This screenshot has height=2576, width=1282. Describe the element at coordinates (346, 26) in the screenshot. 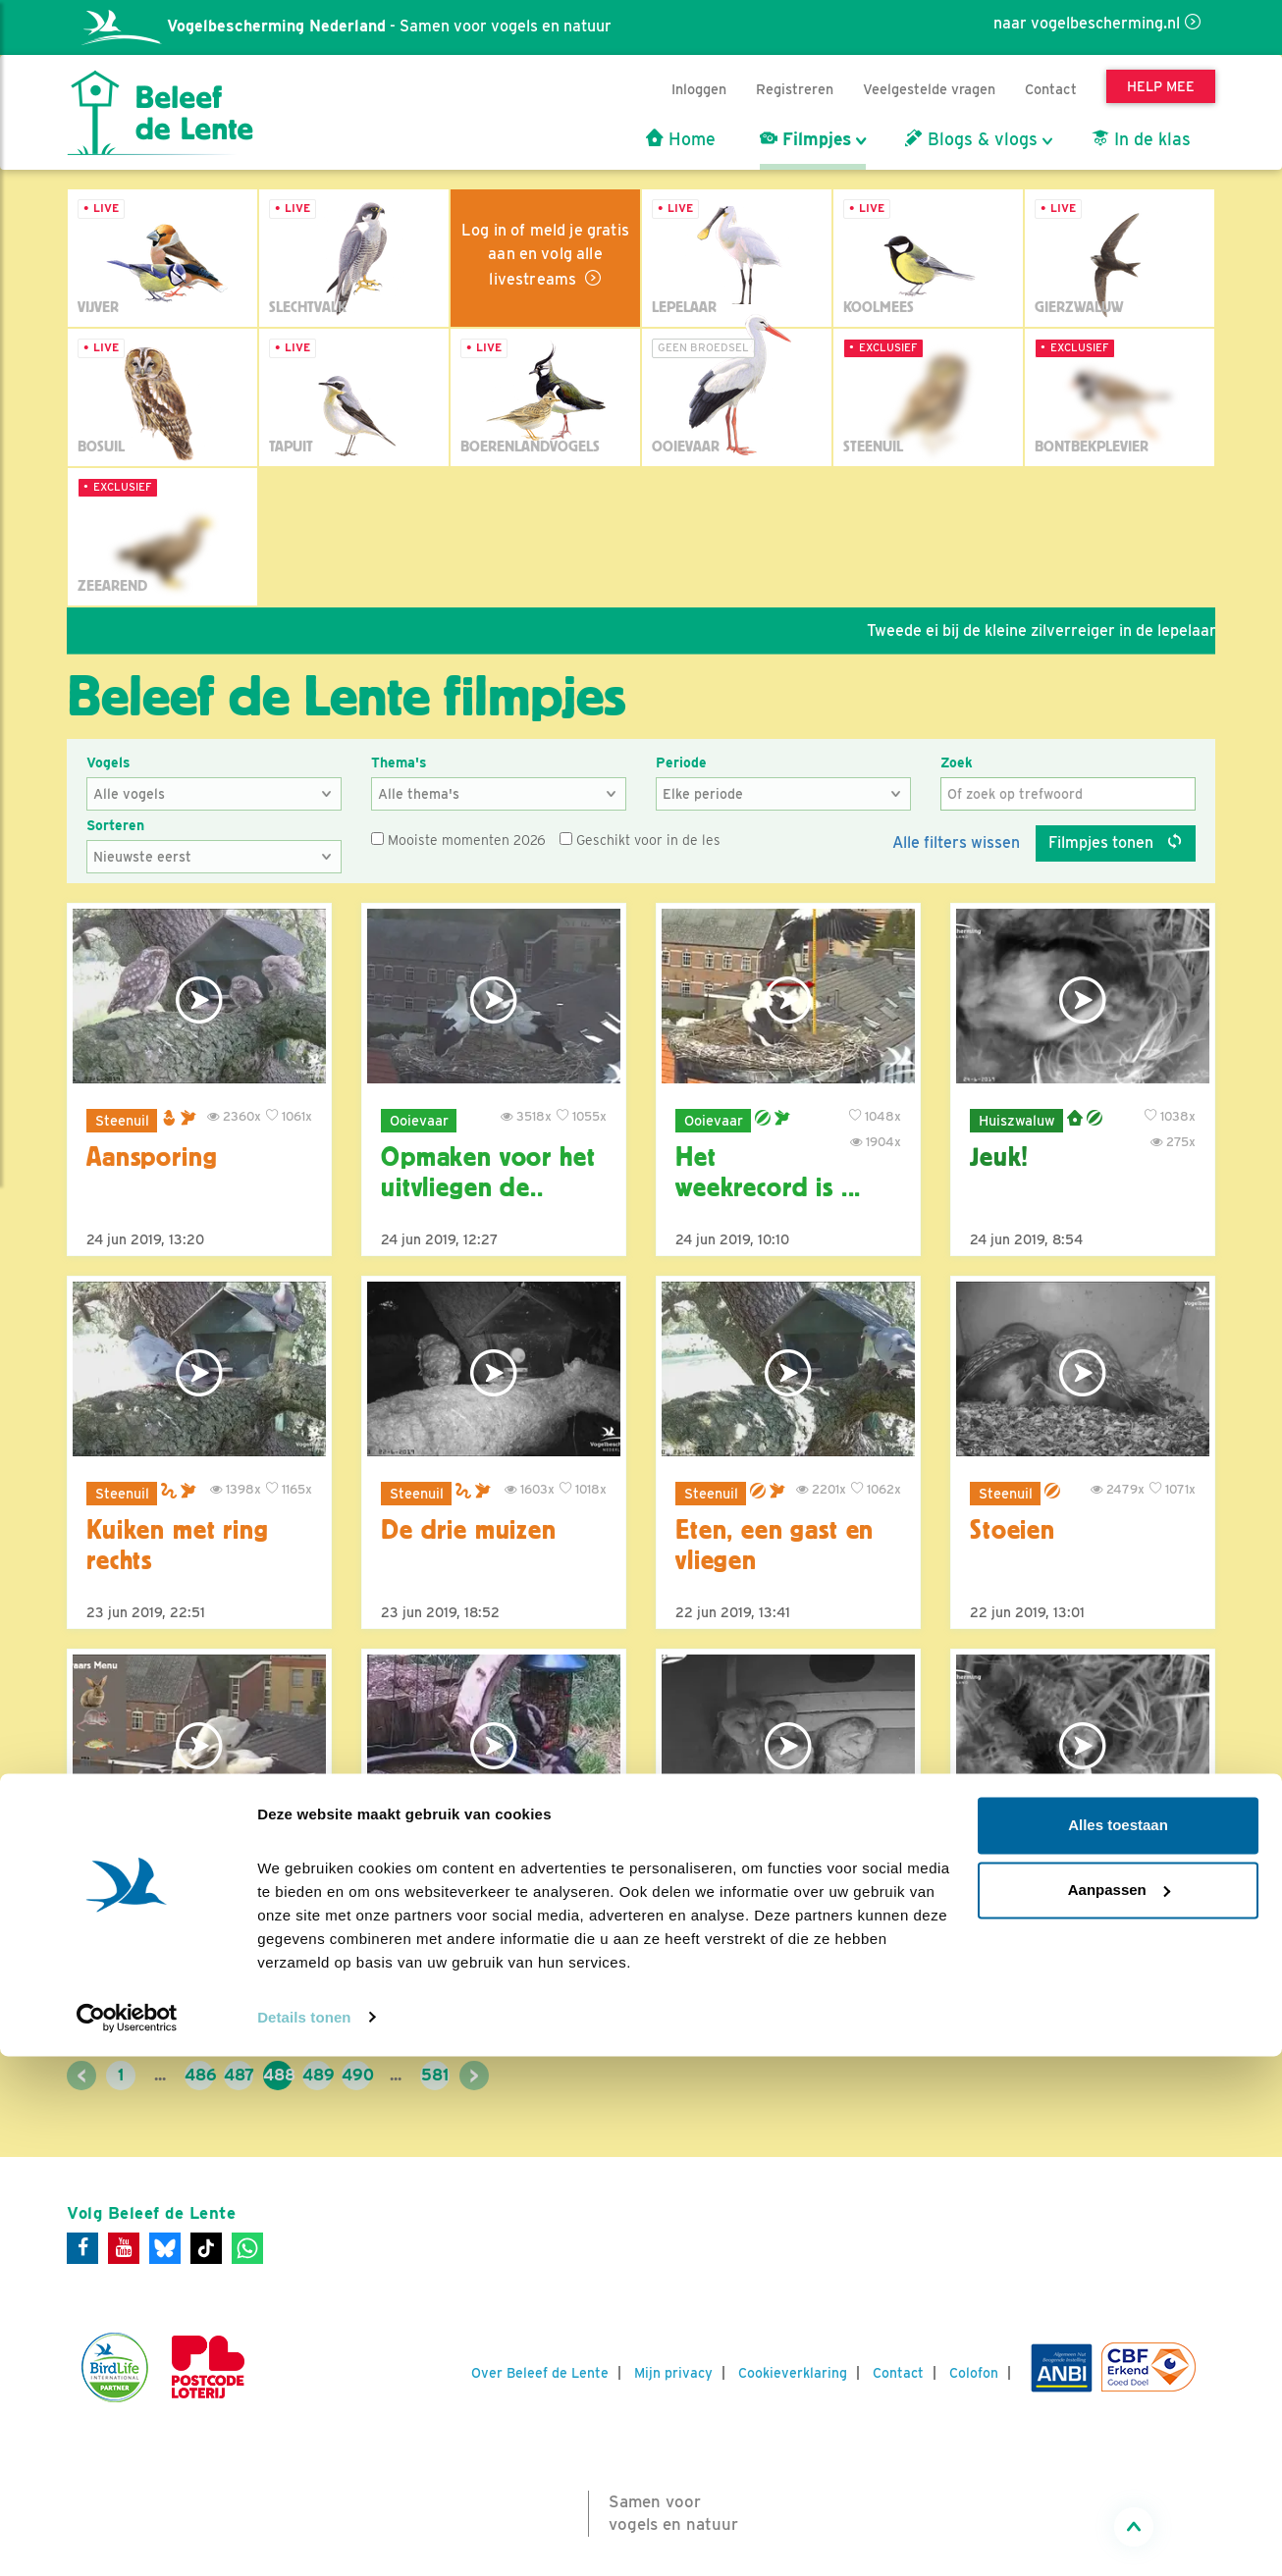

I see `- Samen voor vogels en natuur` at that location.